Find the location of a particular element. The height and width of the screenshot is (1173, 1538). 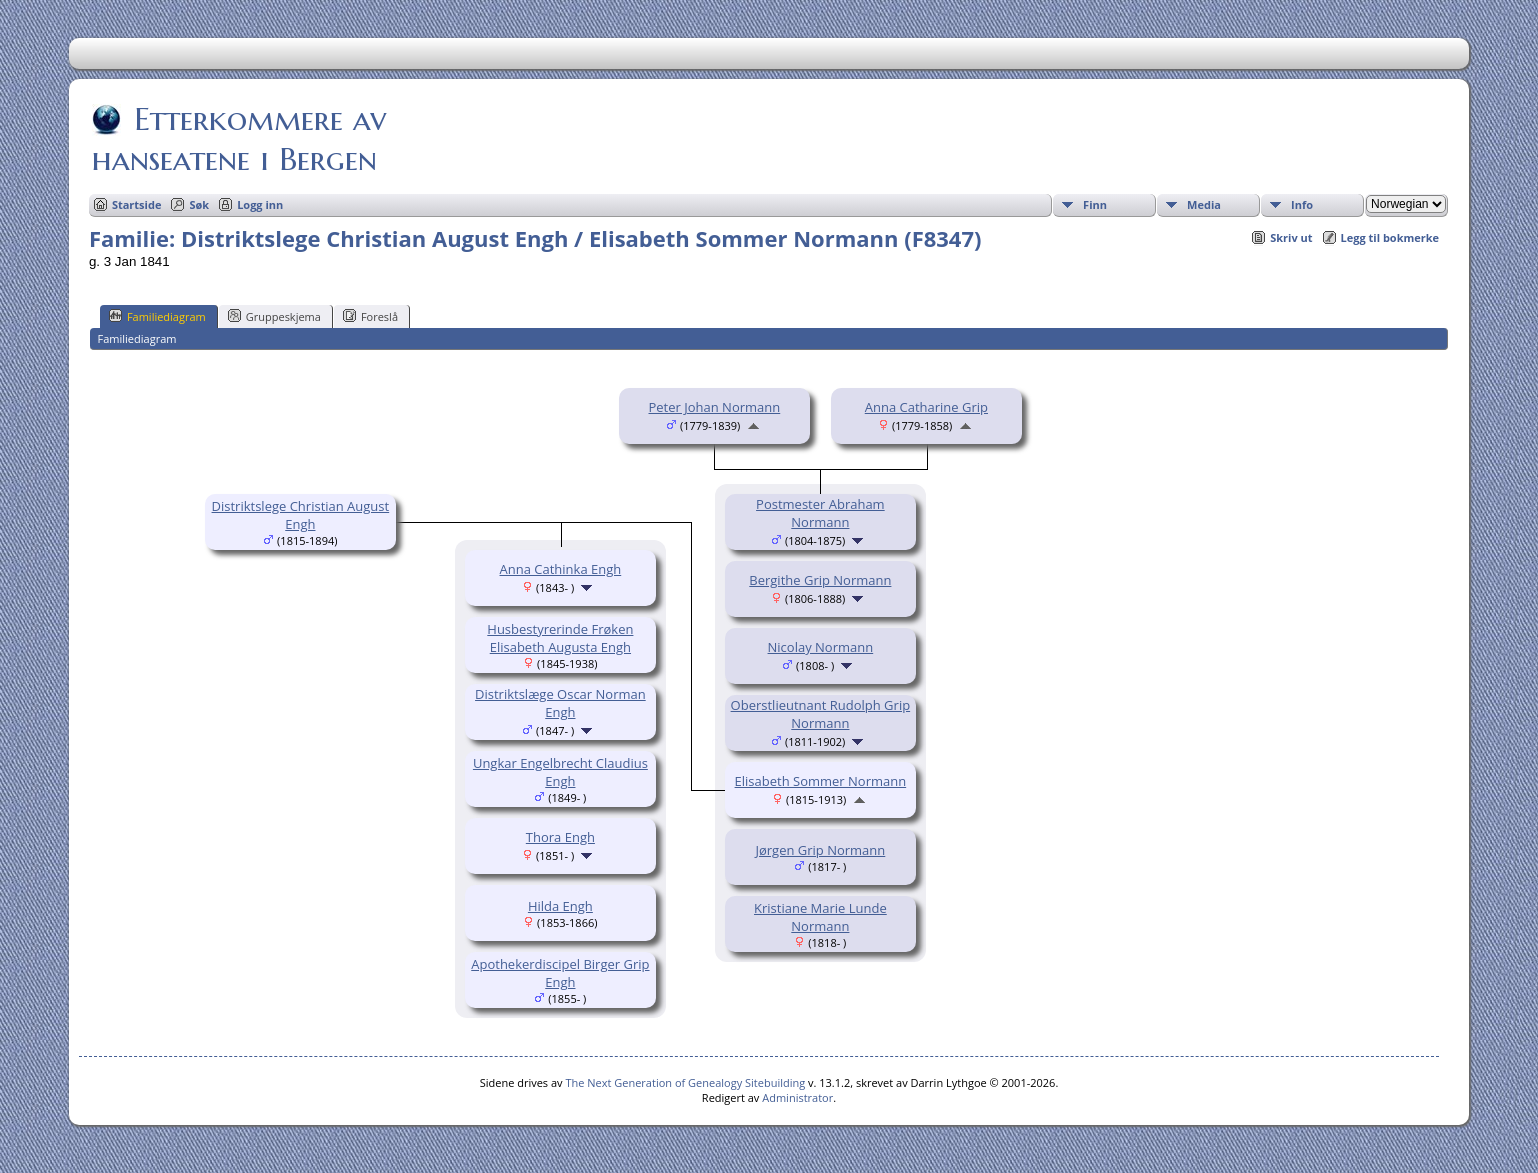

Skriv ut is located at coordinates (1291, 237).